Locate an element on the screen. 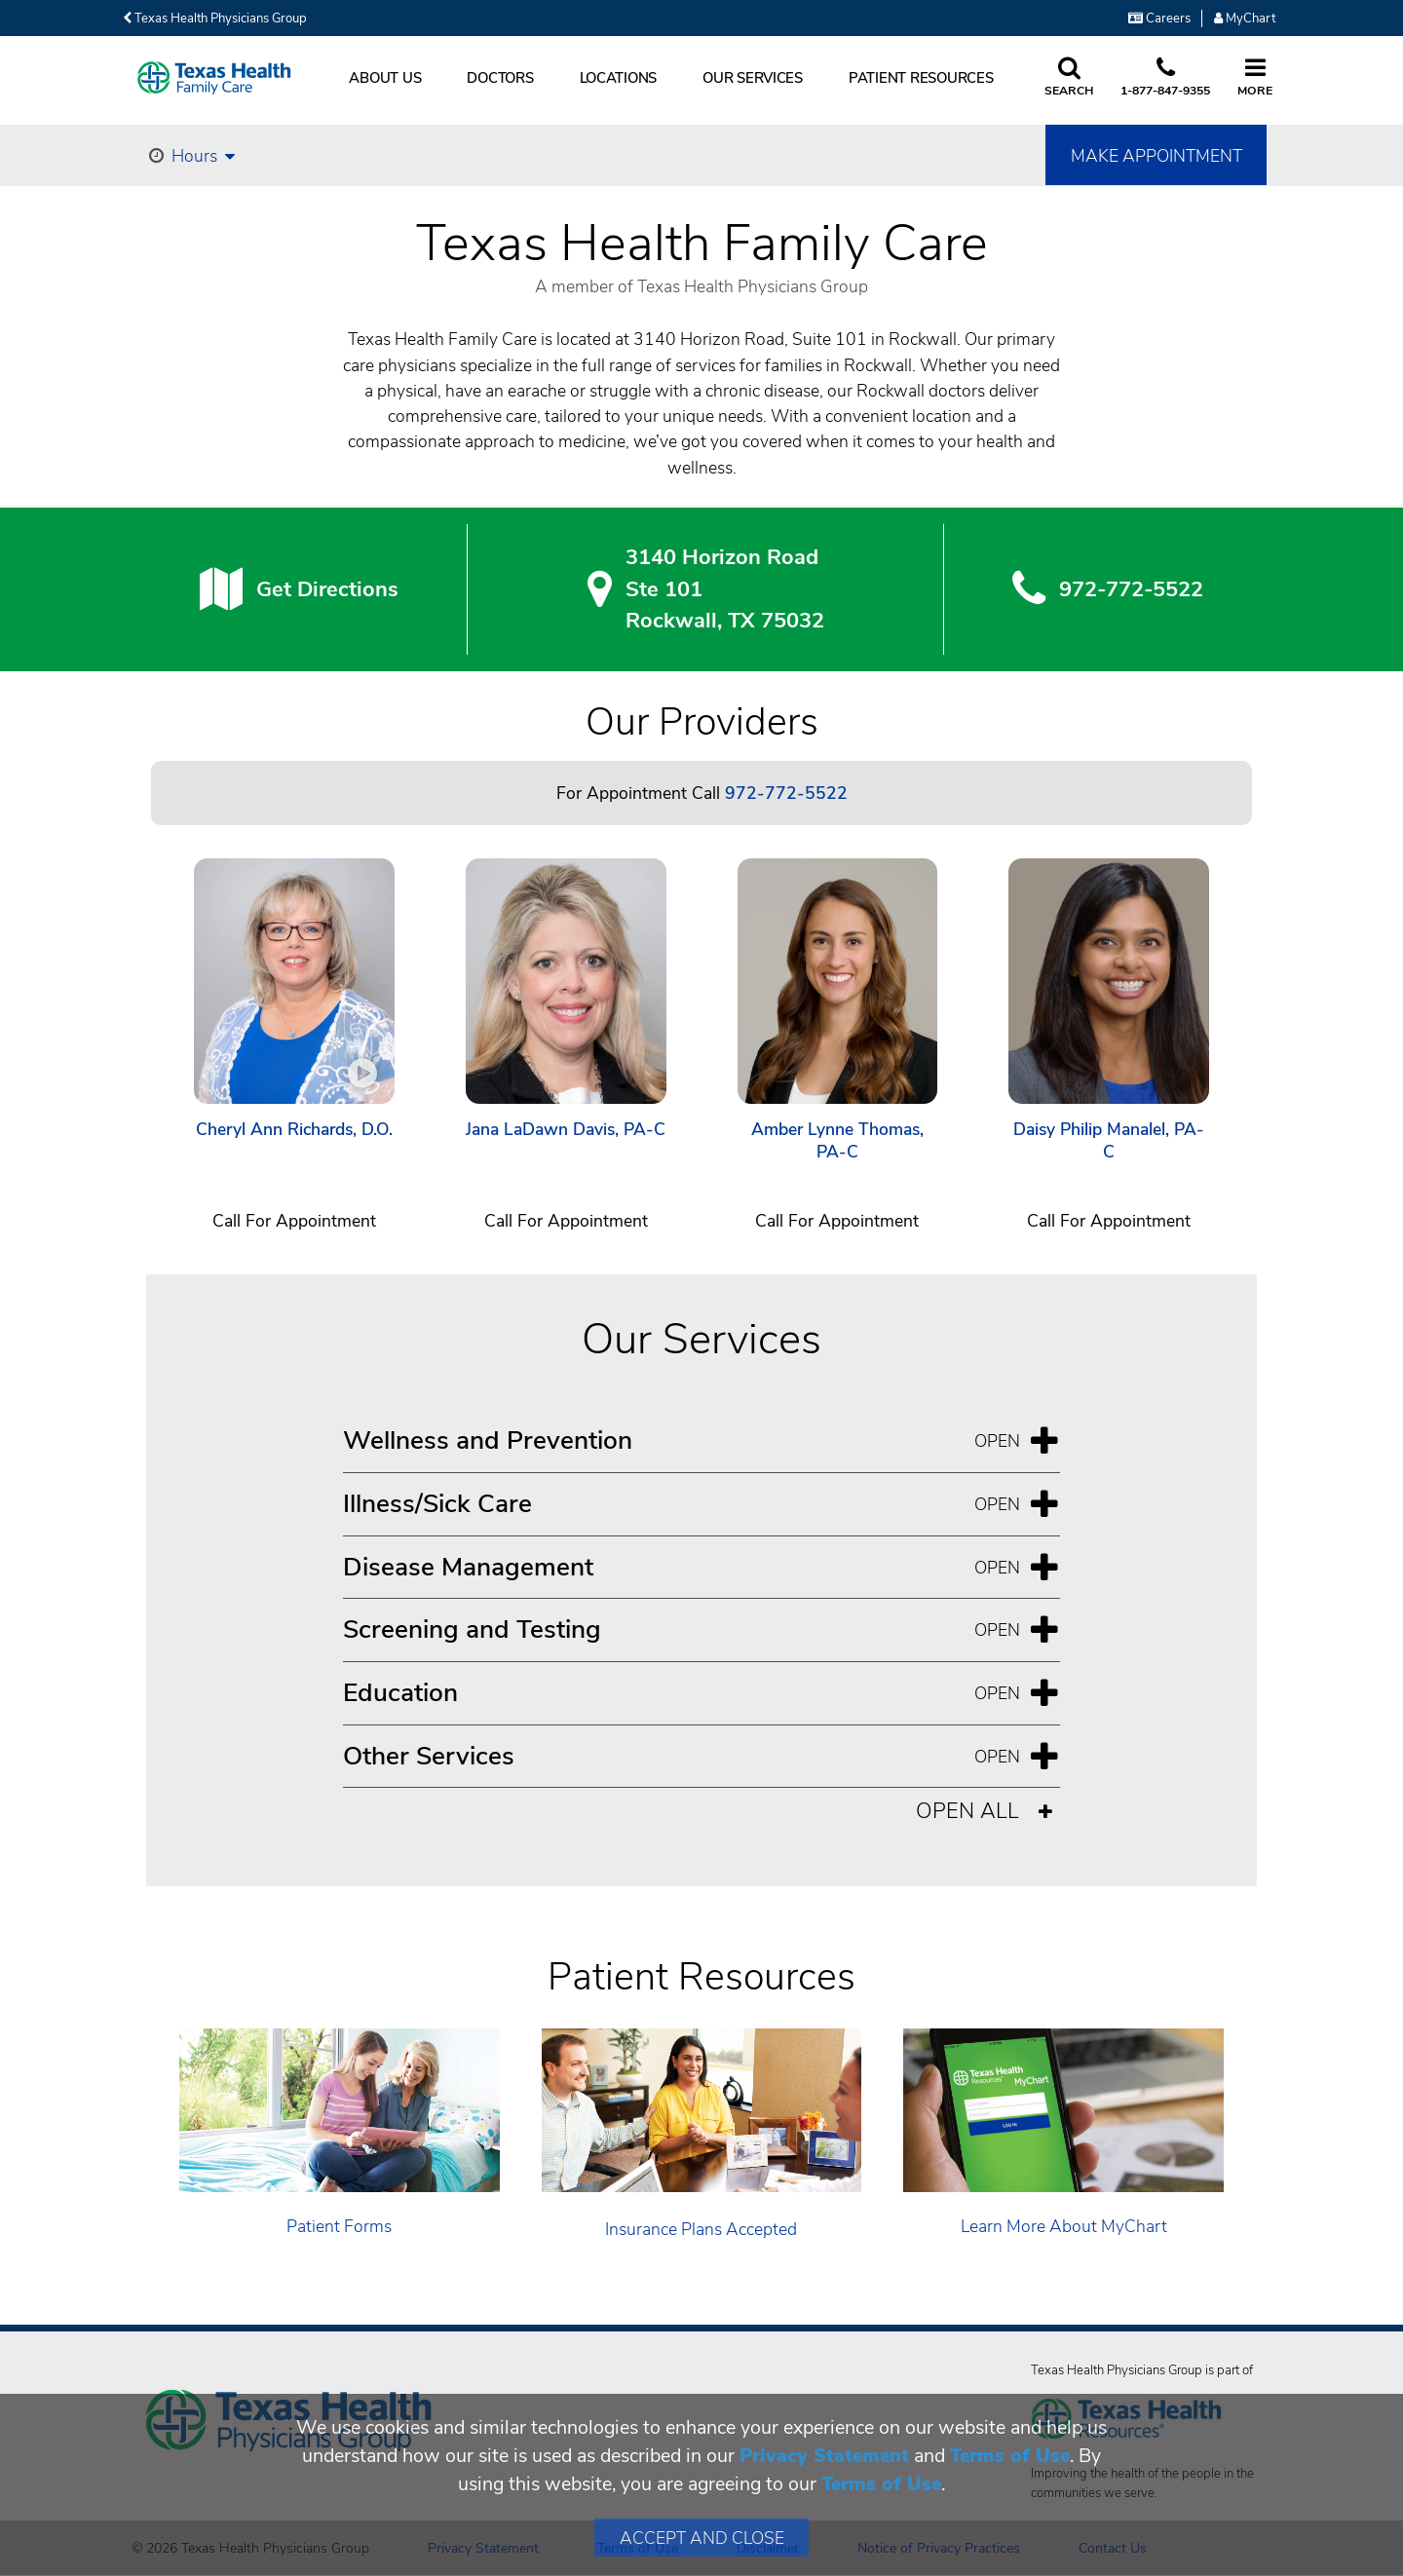  Patient Resources is located at coordinates (921, 78).